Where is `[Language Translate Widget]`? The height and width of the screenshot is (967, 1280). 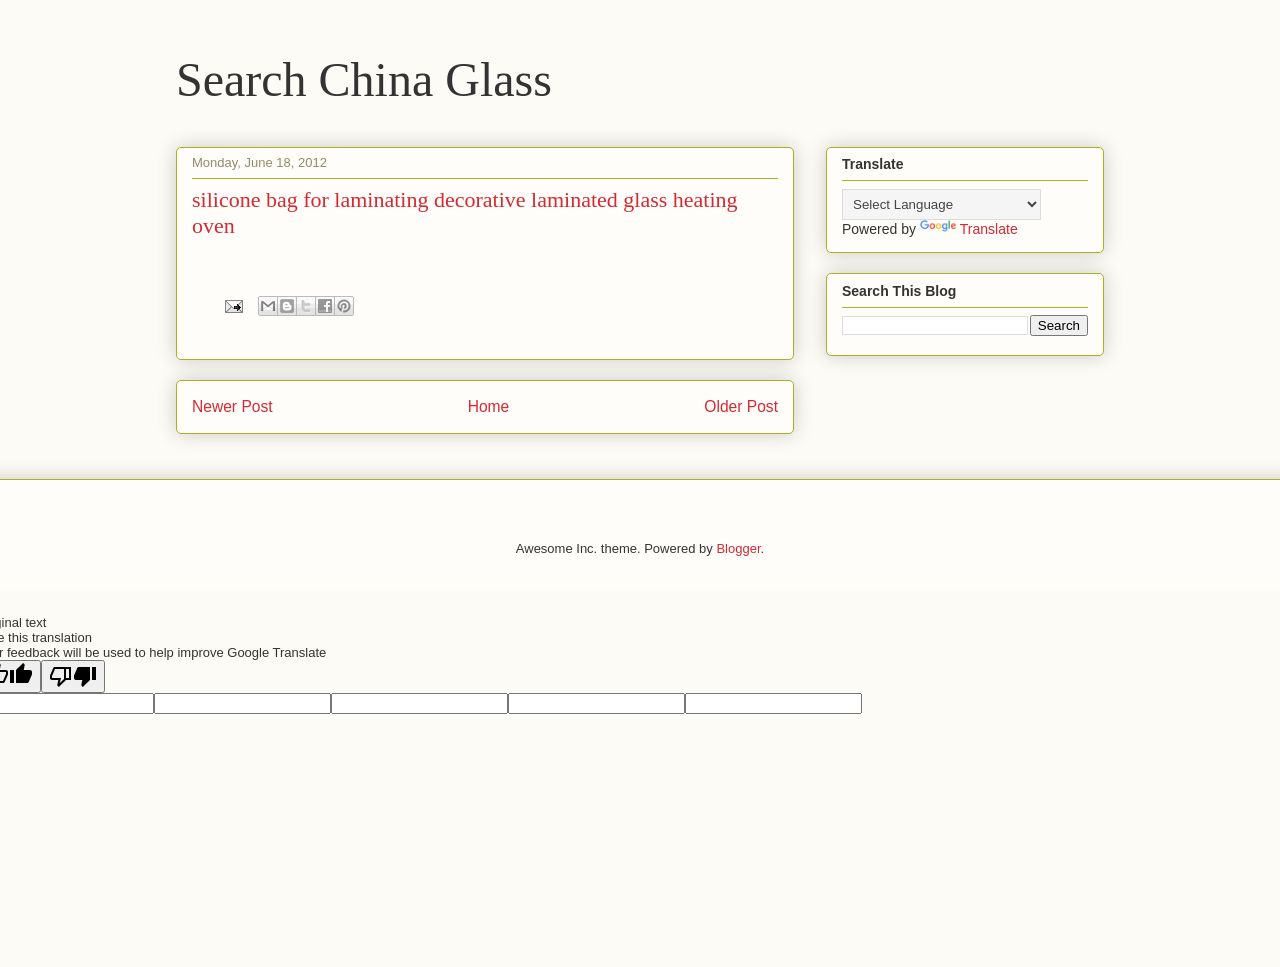 [Language Translate Widget] is located at coordinates (941, 204).